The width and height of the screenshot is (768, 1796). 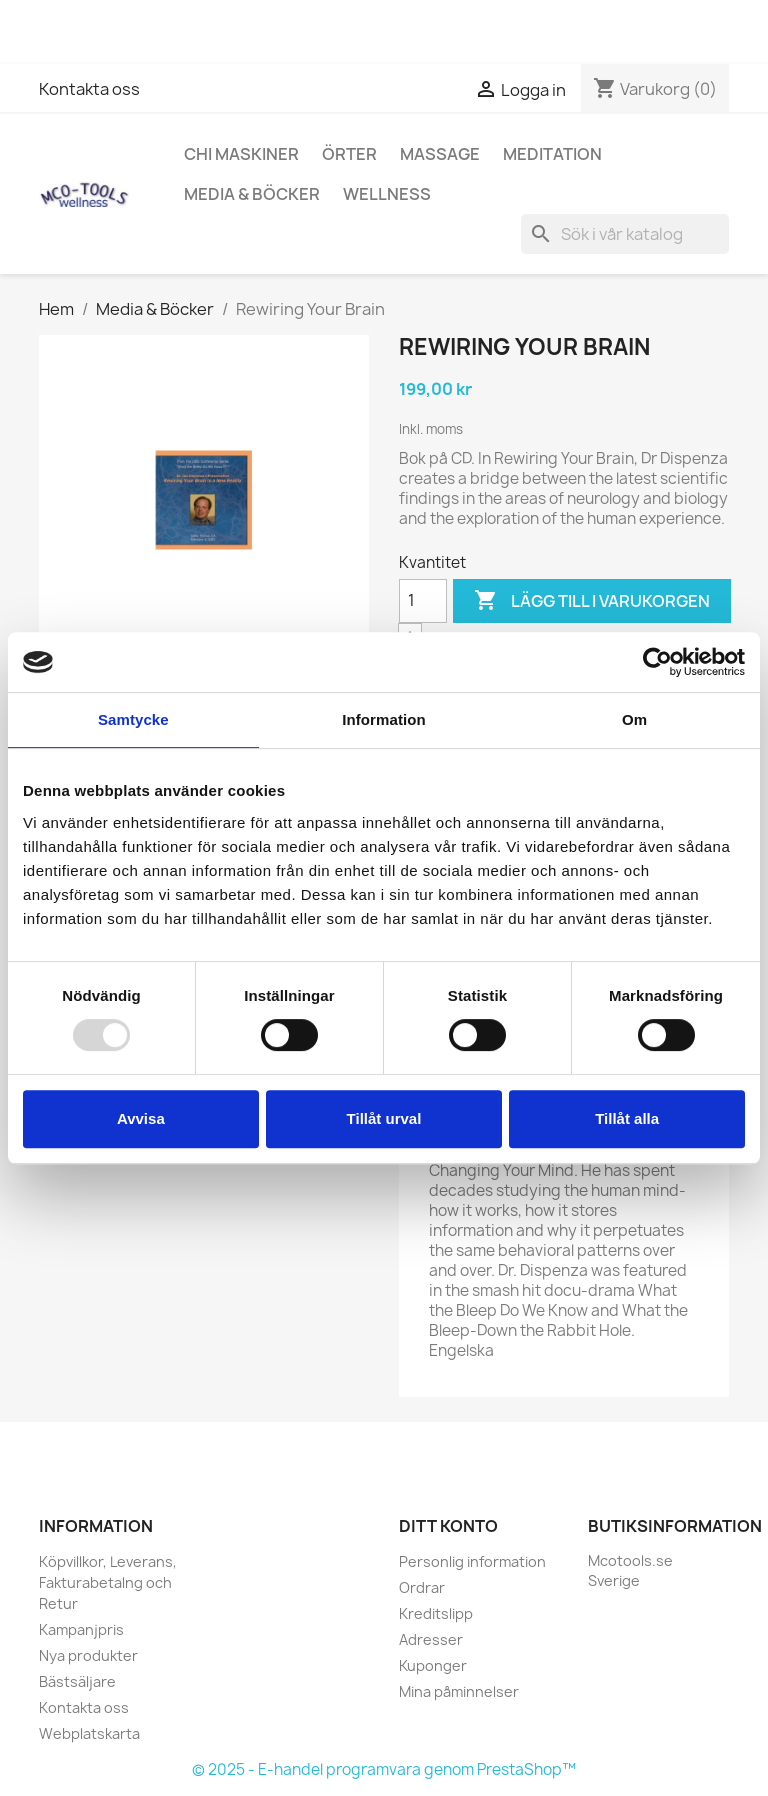 What do you see at coordinates (384, 719) in the screenshot?
I see `Information [tab]` at bounding box center [384, 719].